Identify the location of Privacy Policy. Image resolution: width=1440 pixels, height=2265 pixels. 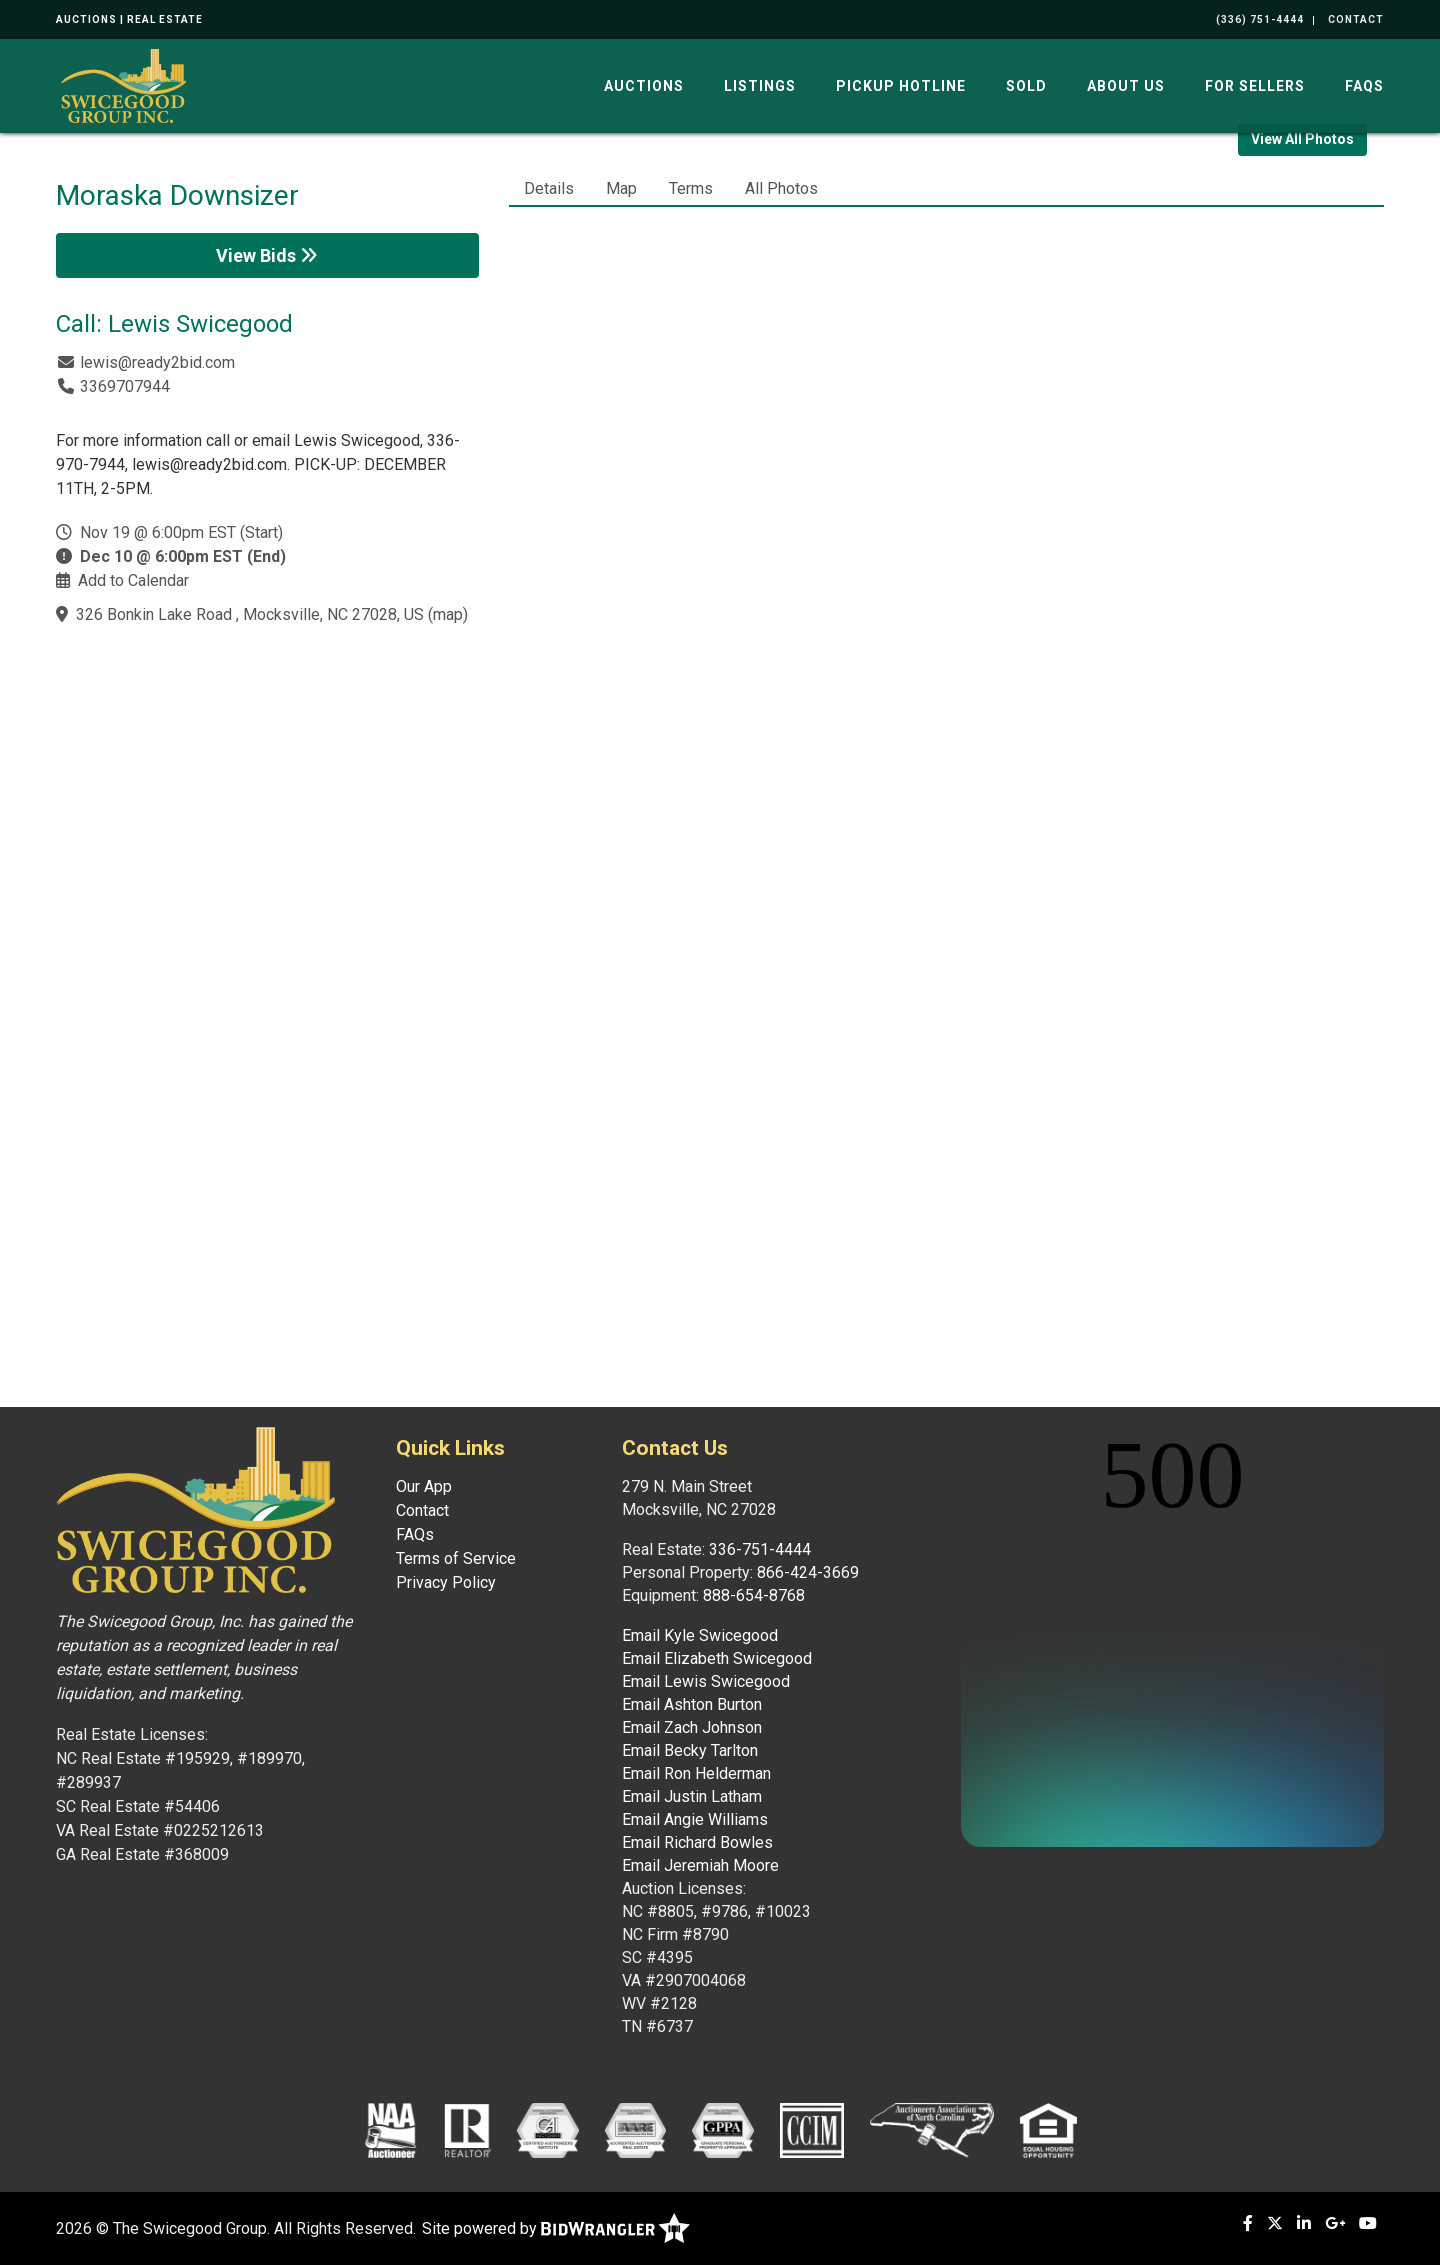
(446, 1582).